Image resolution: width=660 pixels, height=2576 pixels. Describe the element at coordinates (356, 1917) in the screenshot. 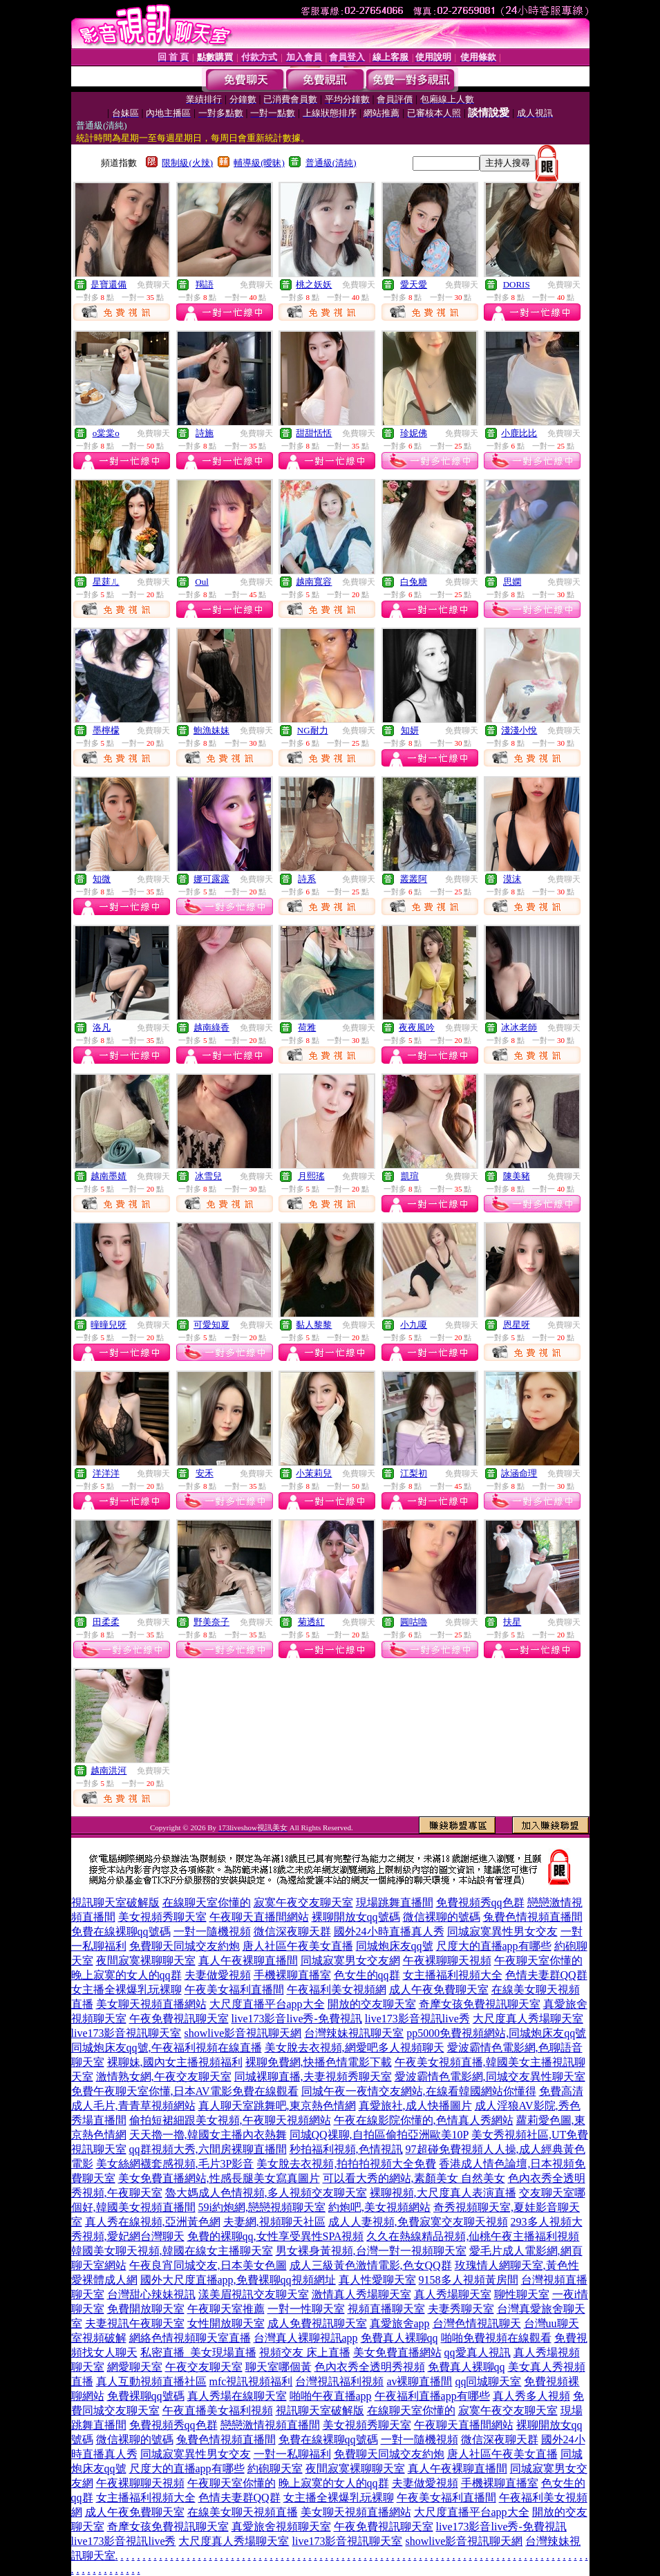

I see `裸聊開放女qq號碼` at that location.